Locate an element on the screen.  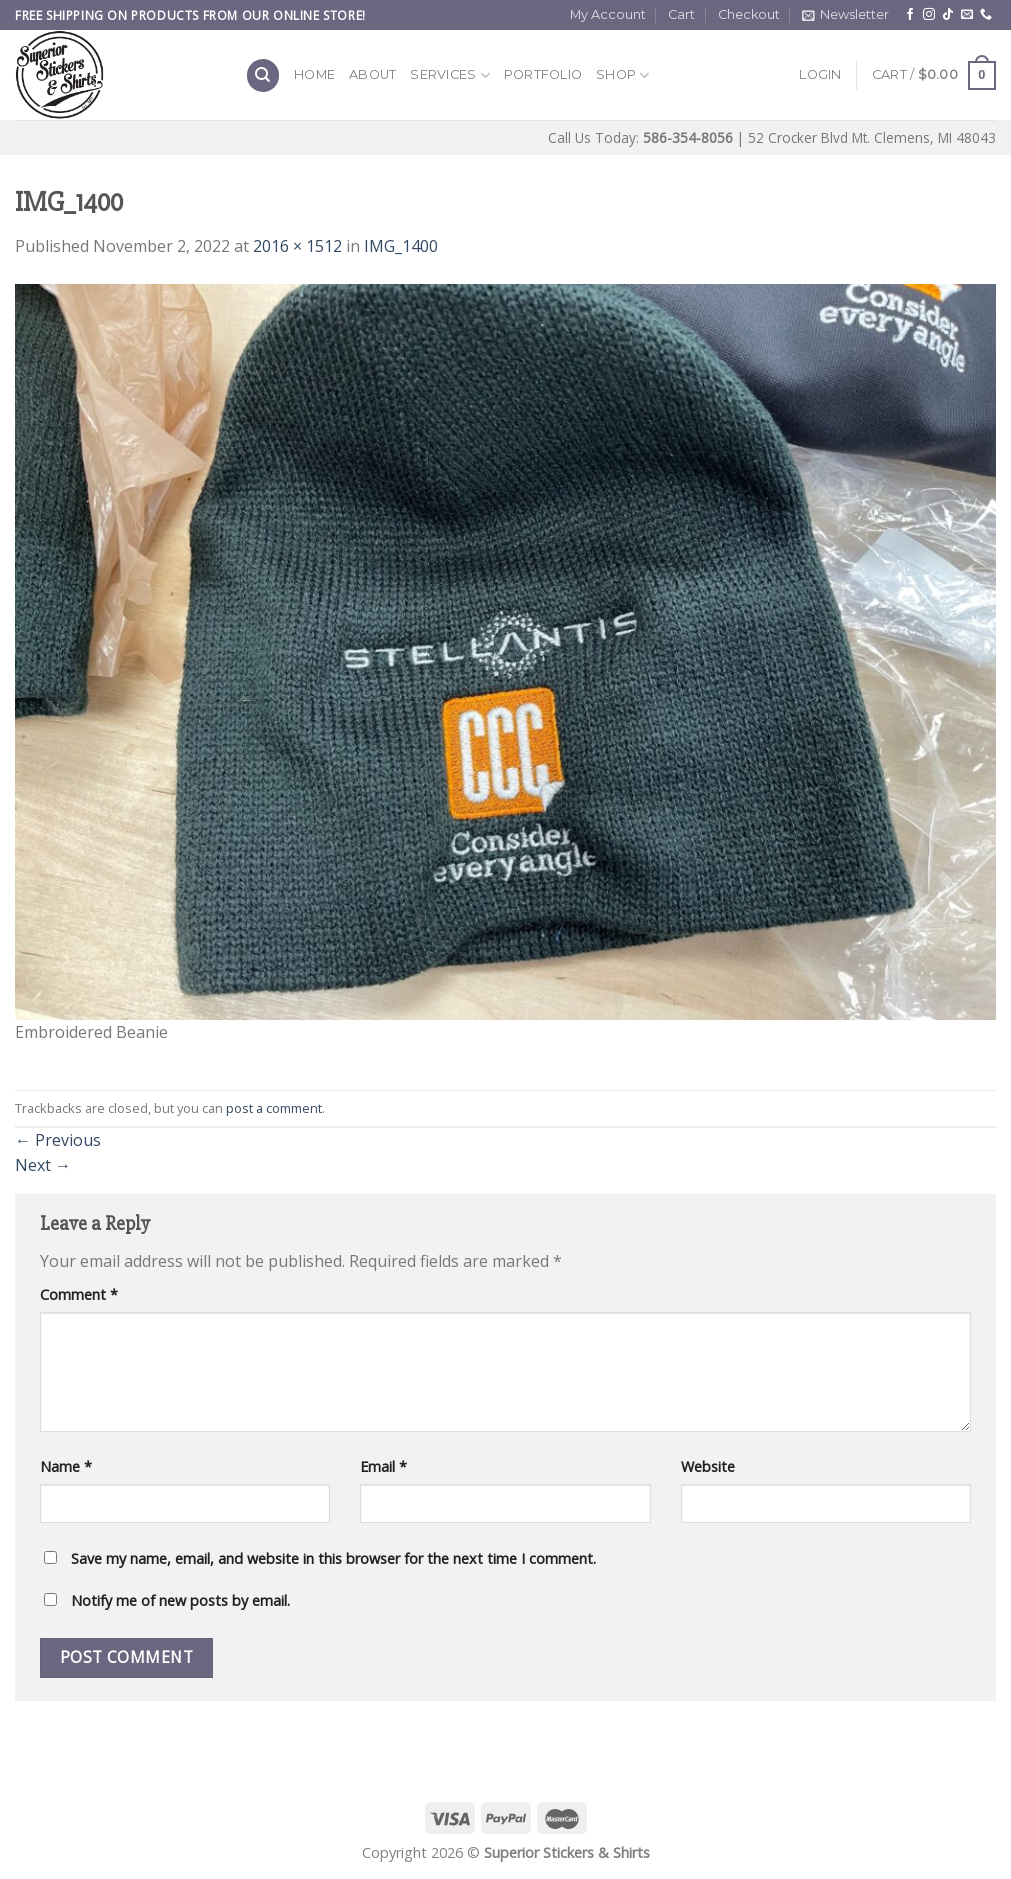
Checkout is located at coordinates (749, 14).